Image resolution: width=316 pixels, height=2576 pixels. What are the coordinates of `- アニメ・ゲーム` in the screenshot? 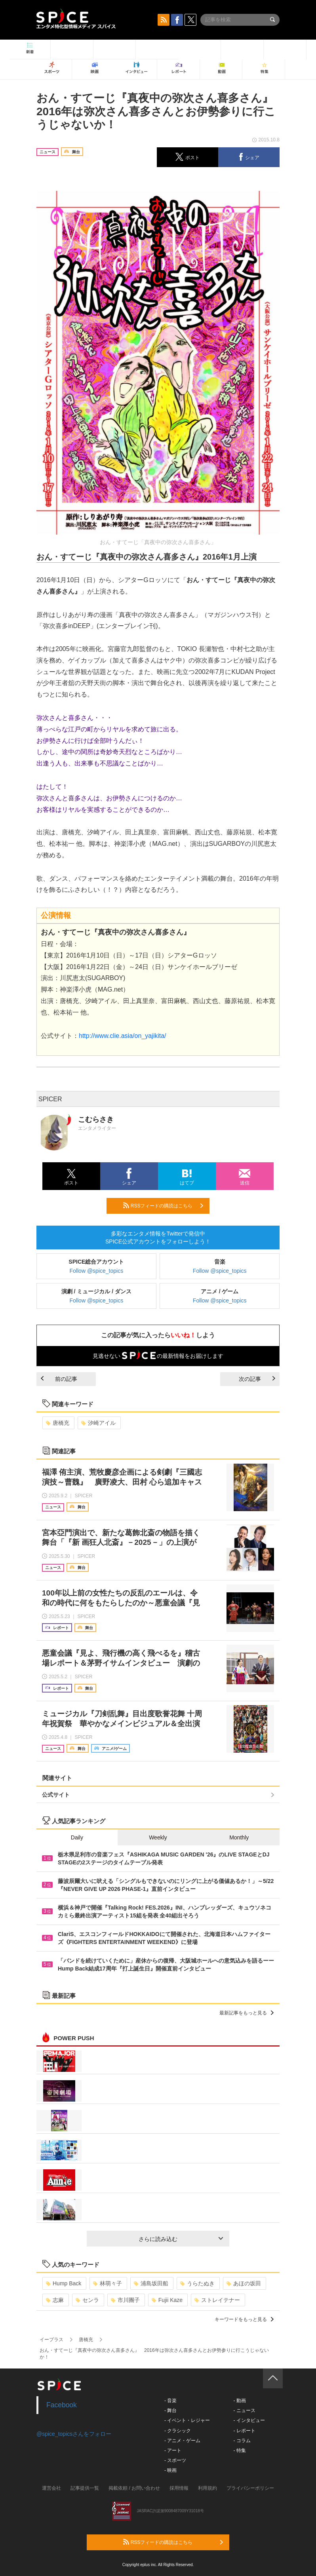 It's located at (182, 2440).